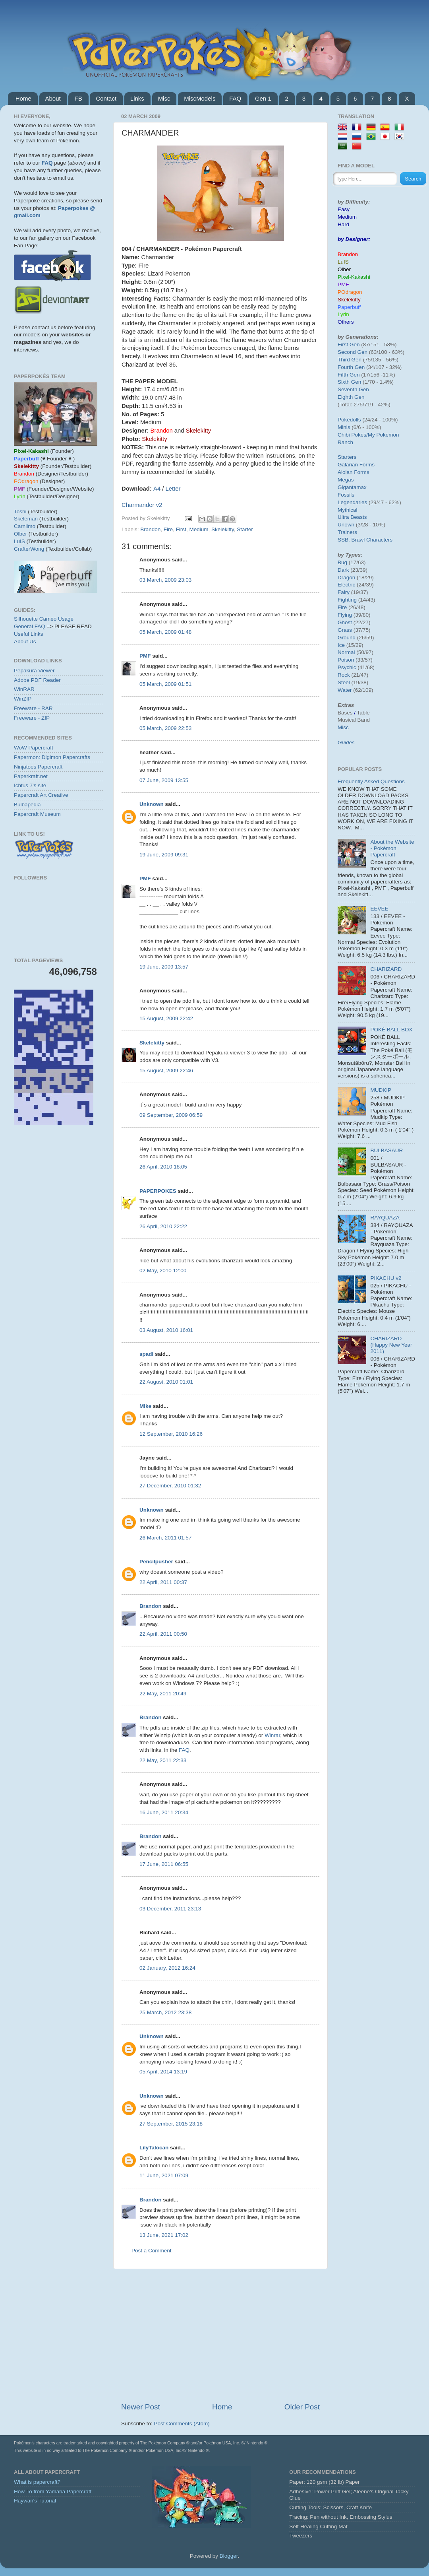 This screenshot has width=429, height=2576. Describe the element at coordinates (34, 671) in the screenshot. I see `Pepakura Viewer` at that location.